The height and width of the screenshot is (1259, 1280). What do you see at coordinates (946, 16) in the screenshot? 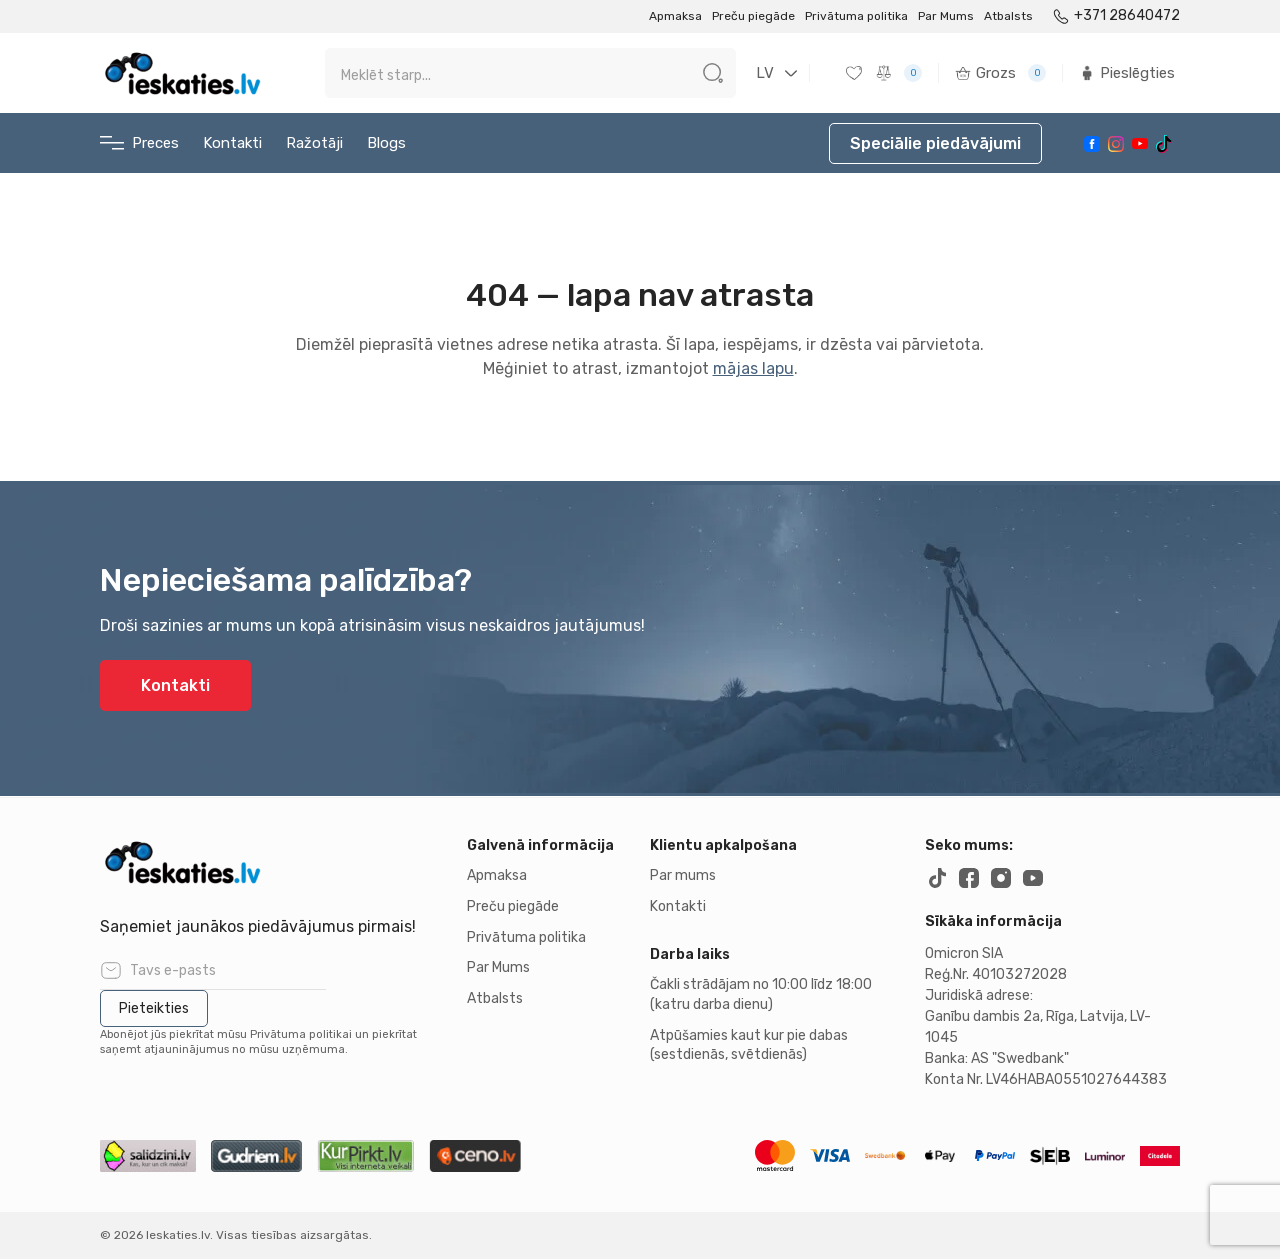
I see `Par Mums` at bounding box center [946, 16].